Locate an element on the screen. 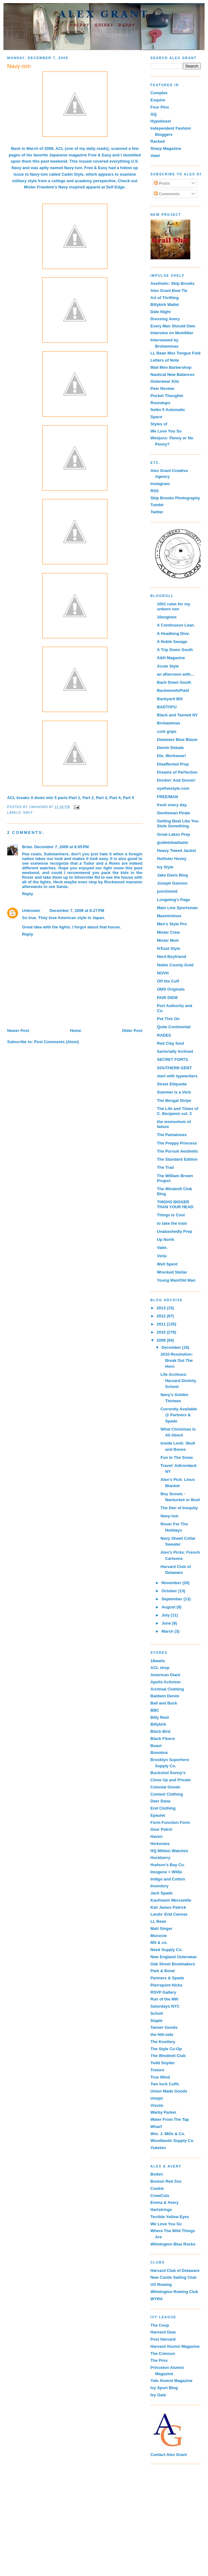 The width and height of the screenshot is (208, 2576). Pierrepont Hicks is located at coordinates (167, 1985).